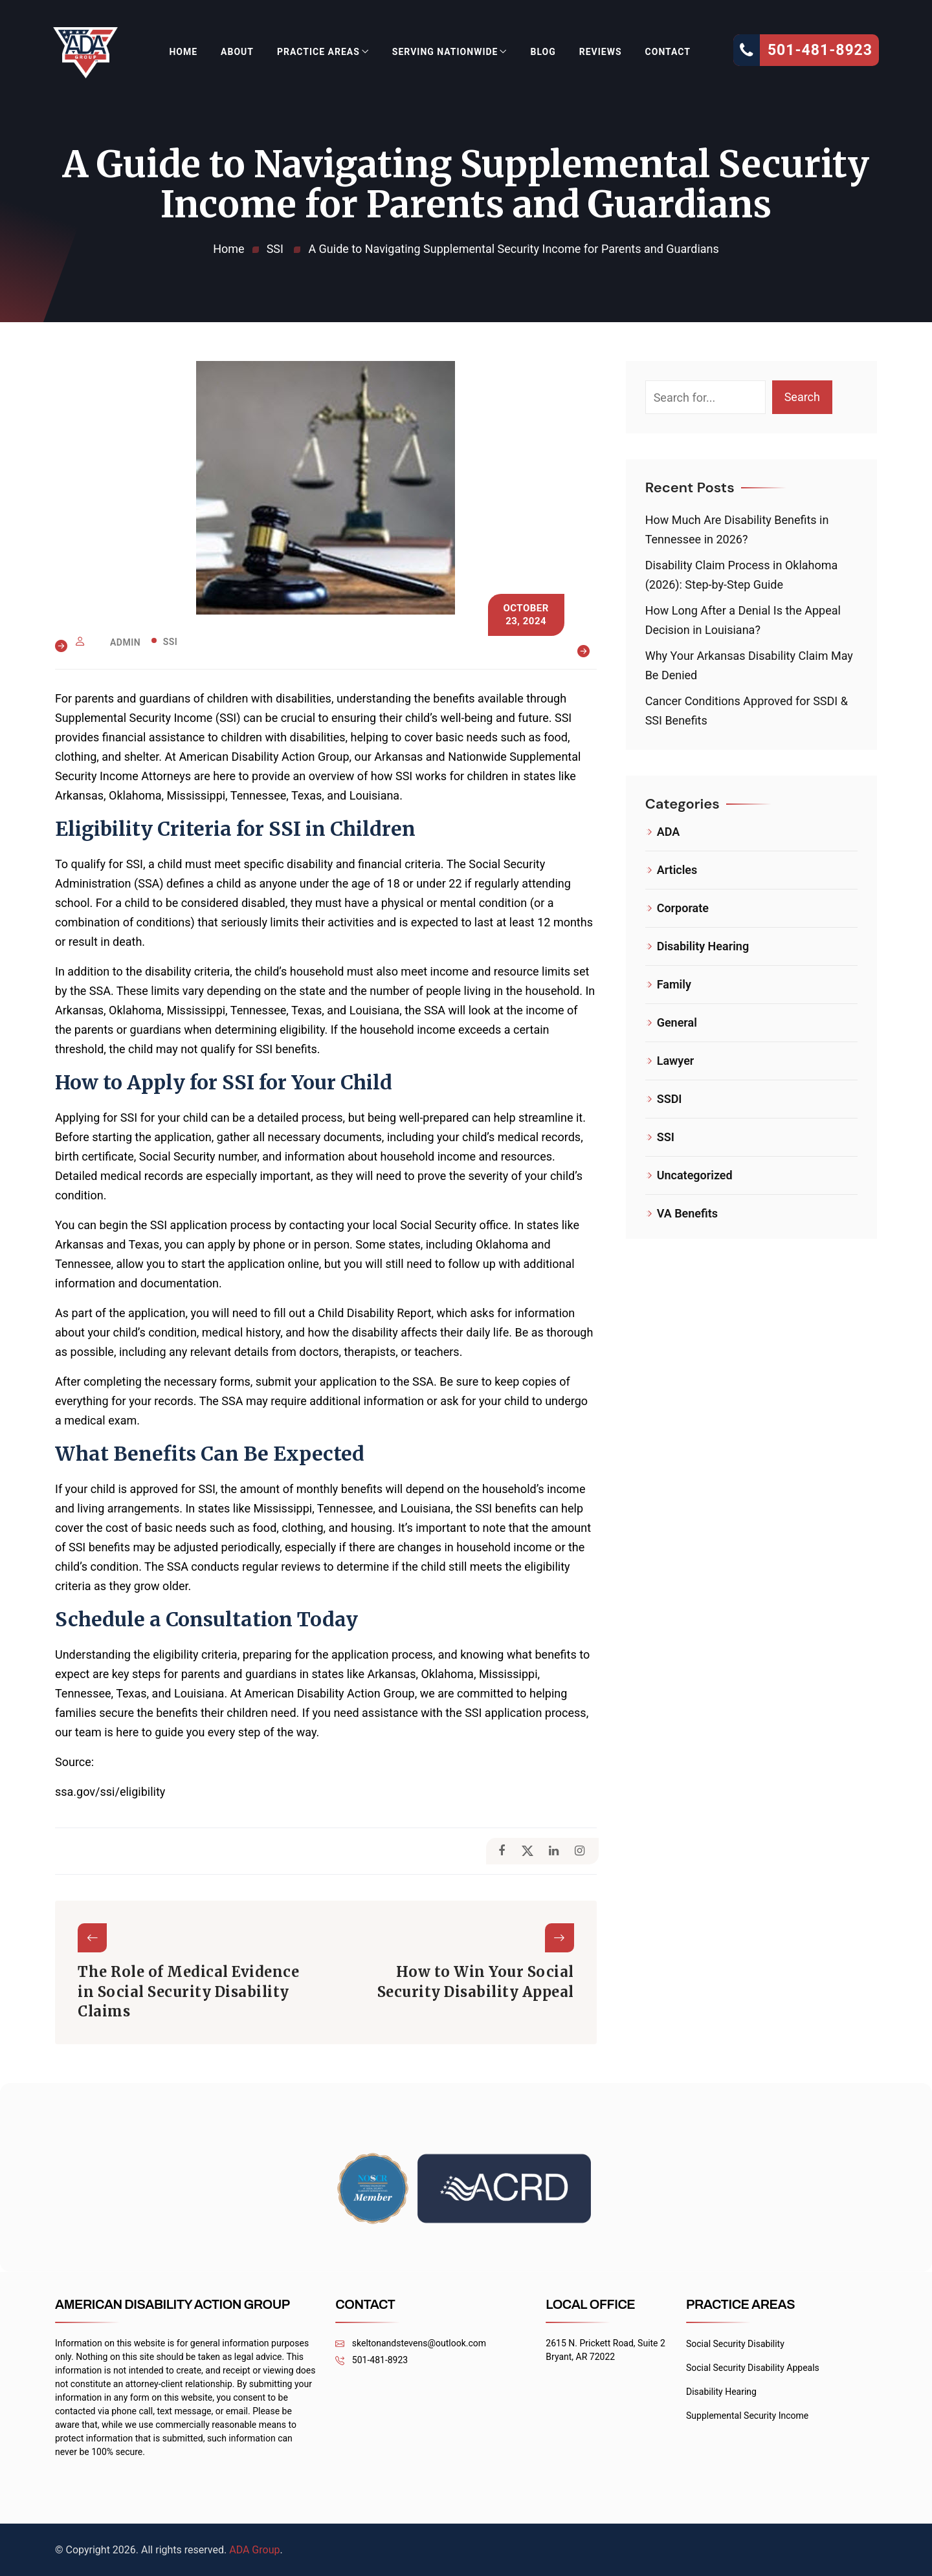 Image resolution: width=932 pixels, height=2576 pixels. What do you see at coordinates (703, 946) in the screenshot?
I see `Disability Hearing` at bounding box center [703, 946].